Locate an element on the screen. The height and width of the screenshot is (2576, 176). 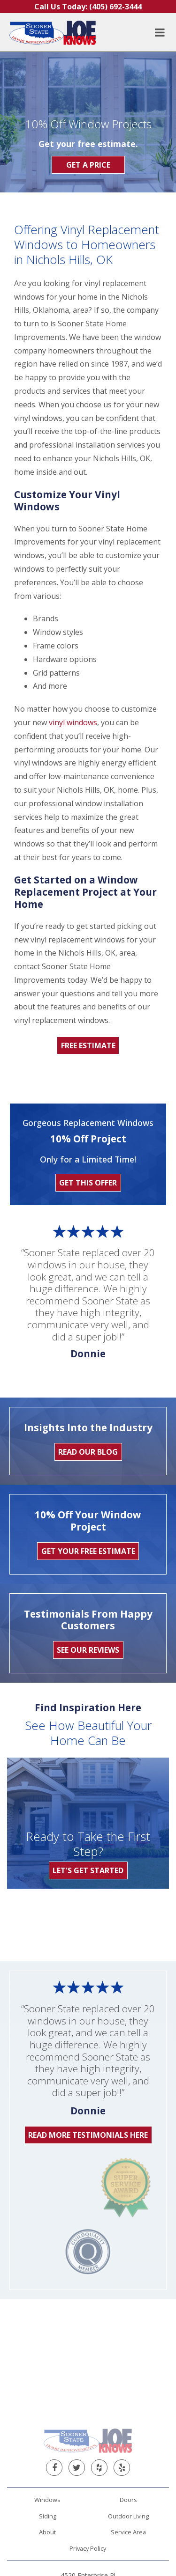
vinyl windows is located at coordinates (73, 722).